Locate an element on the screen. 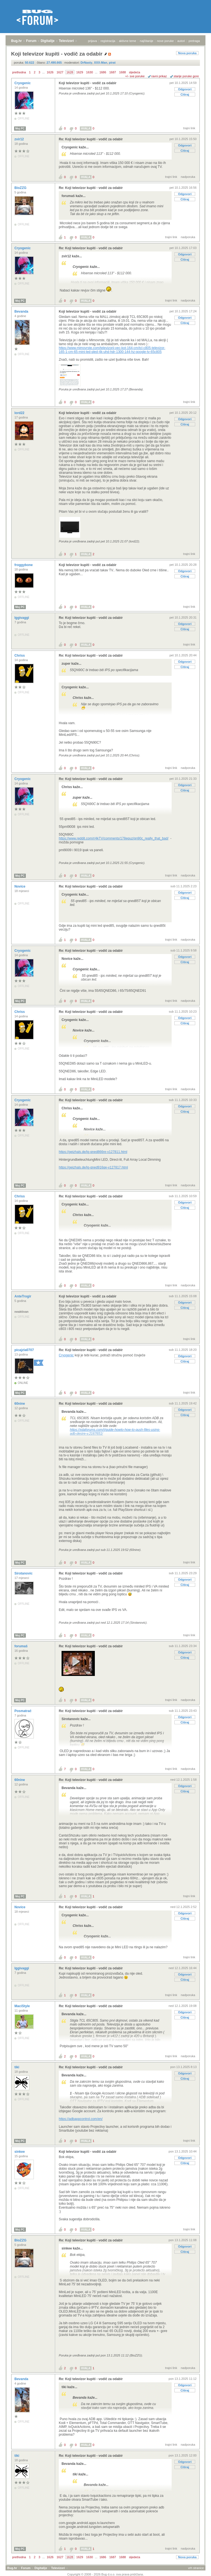 This screenshot has width=211, height=2576. MaciStyle is located at coordinates (22, 2006).